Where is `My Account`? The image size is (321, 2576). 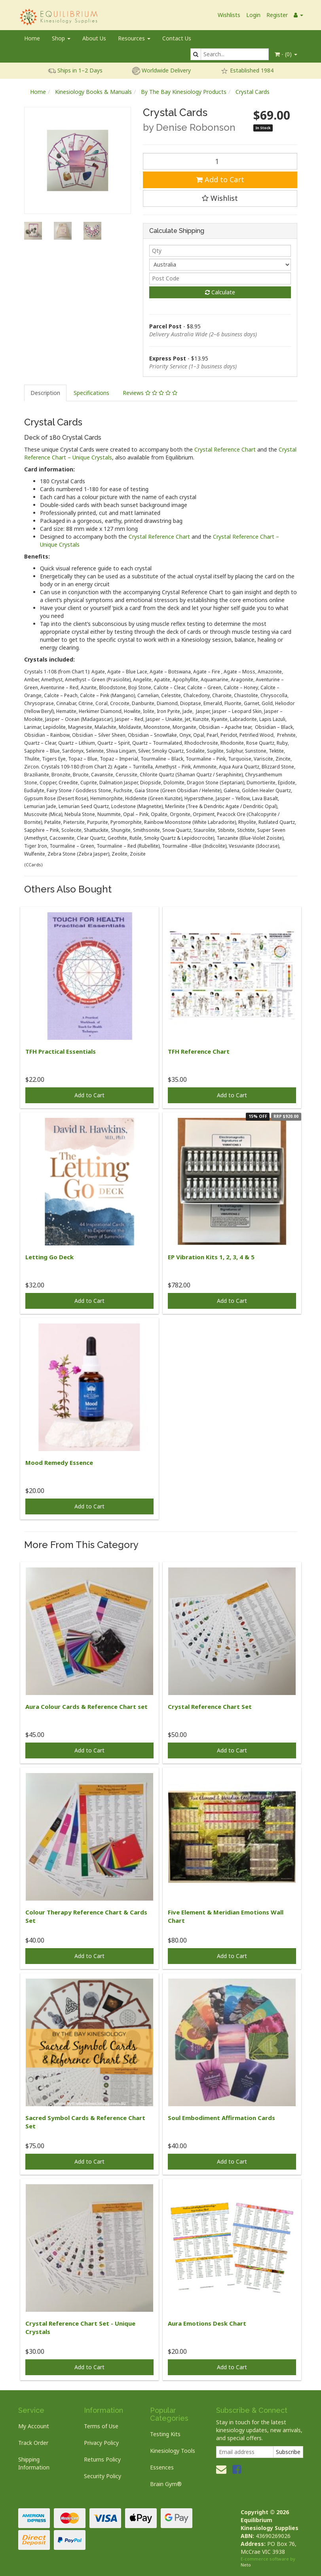 My Account is located at coordinates (33, 2426).